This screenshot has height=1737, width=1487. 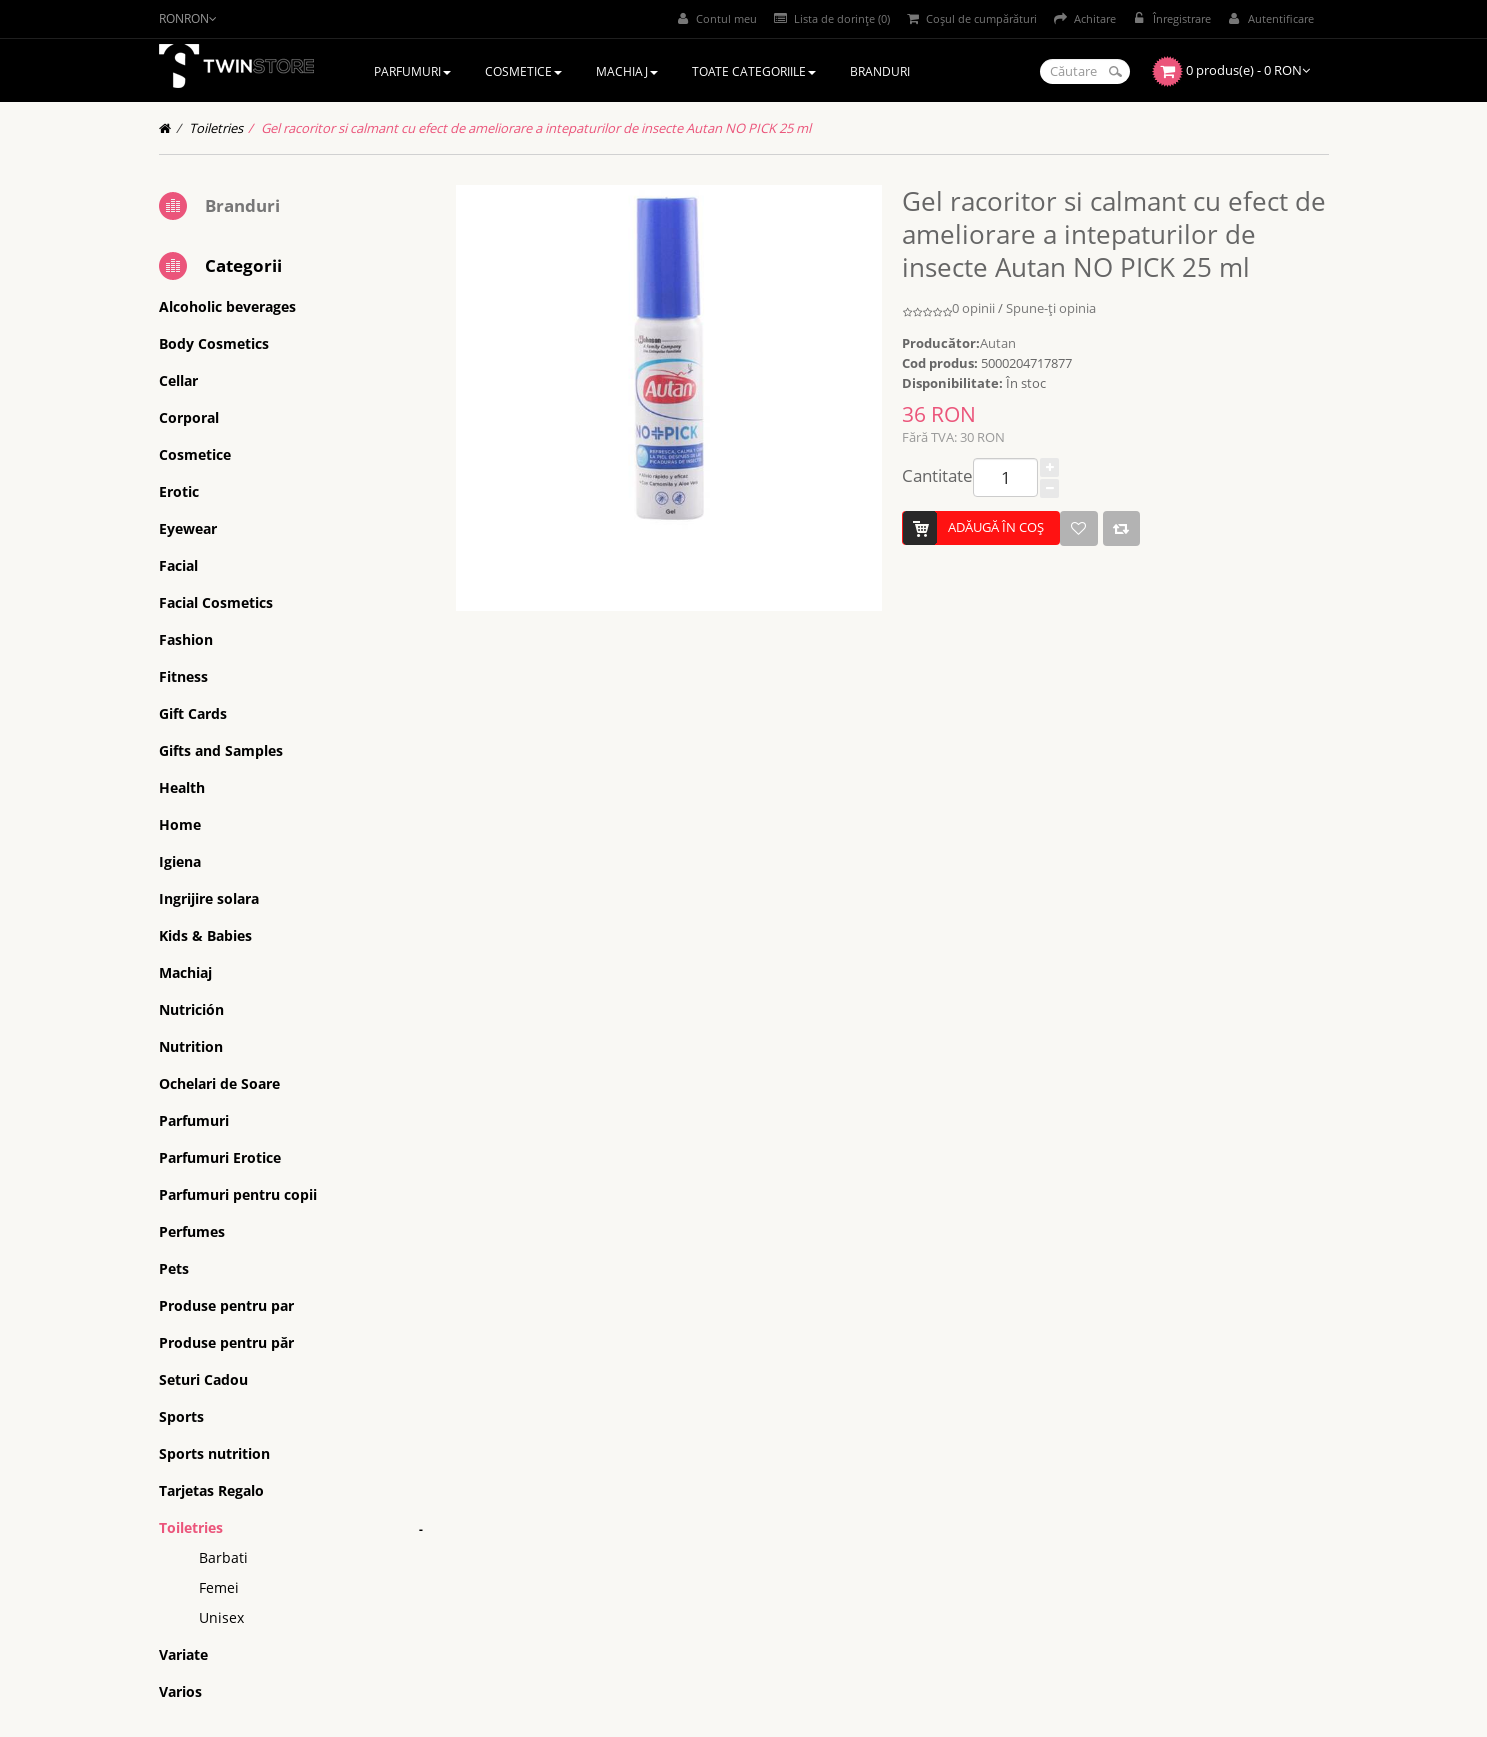 What do you see at coordinates (536, 128) in the screenshot?
I see `Gel racoritor si calmant cu efect de ameliorare a intepaturilor de insecte Autan NO PICK 25 ml` at bounding box center [536, 128].